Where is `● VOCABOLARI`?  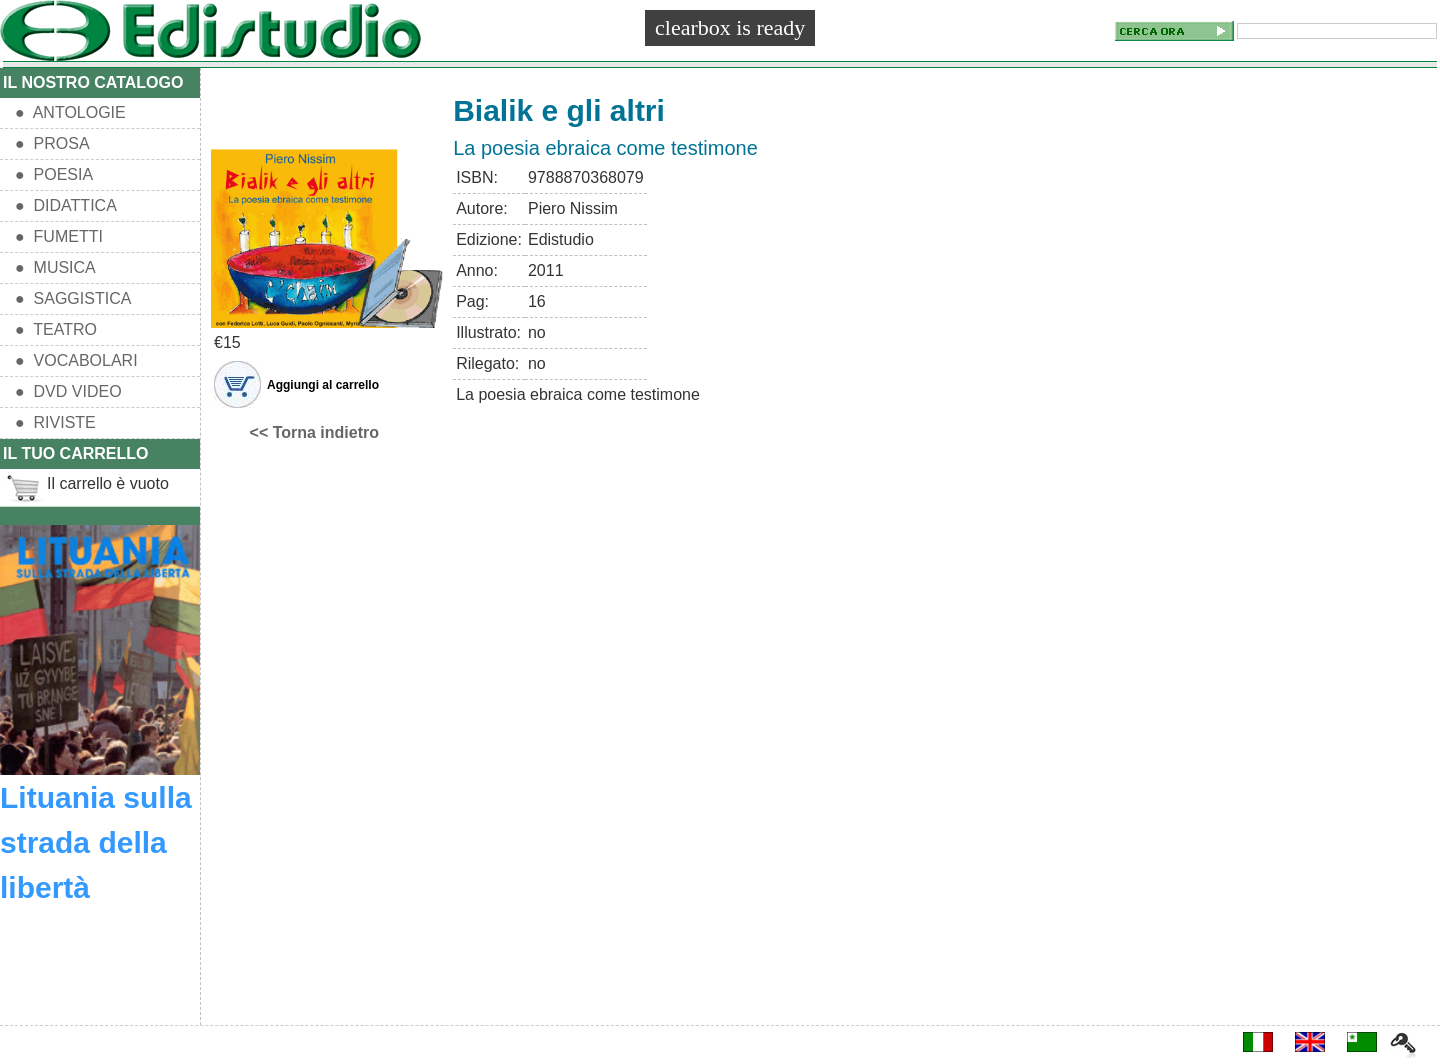
● VOCABOLARI is located at coordinates (76, 360).